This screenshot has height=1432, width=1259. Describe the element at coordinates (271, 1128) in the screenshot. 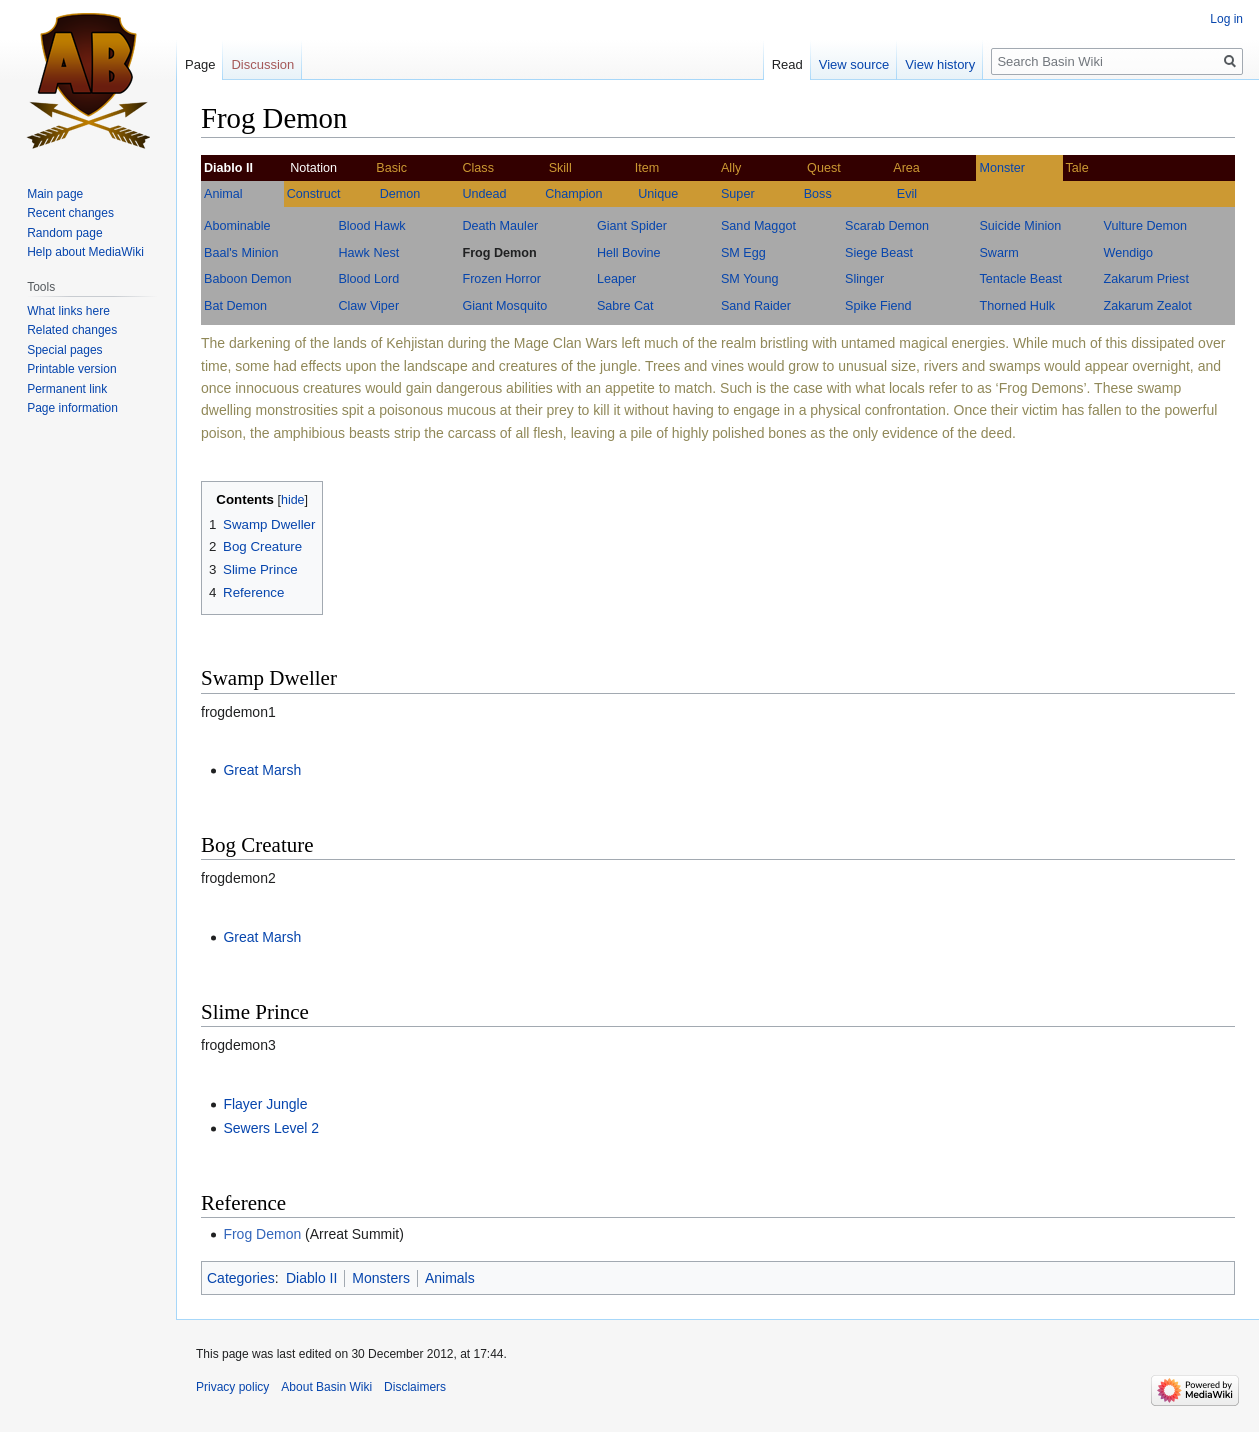

I see `Sewers Level 2` at that location.